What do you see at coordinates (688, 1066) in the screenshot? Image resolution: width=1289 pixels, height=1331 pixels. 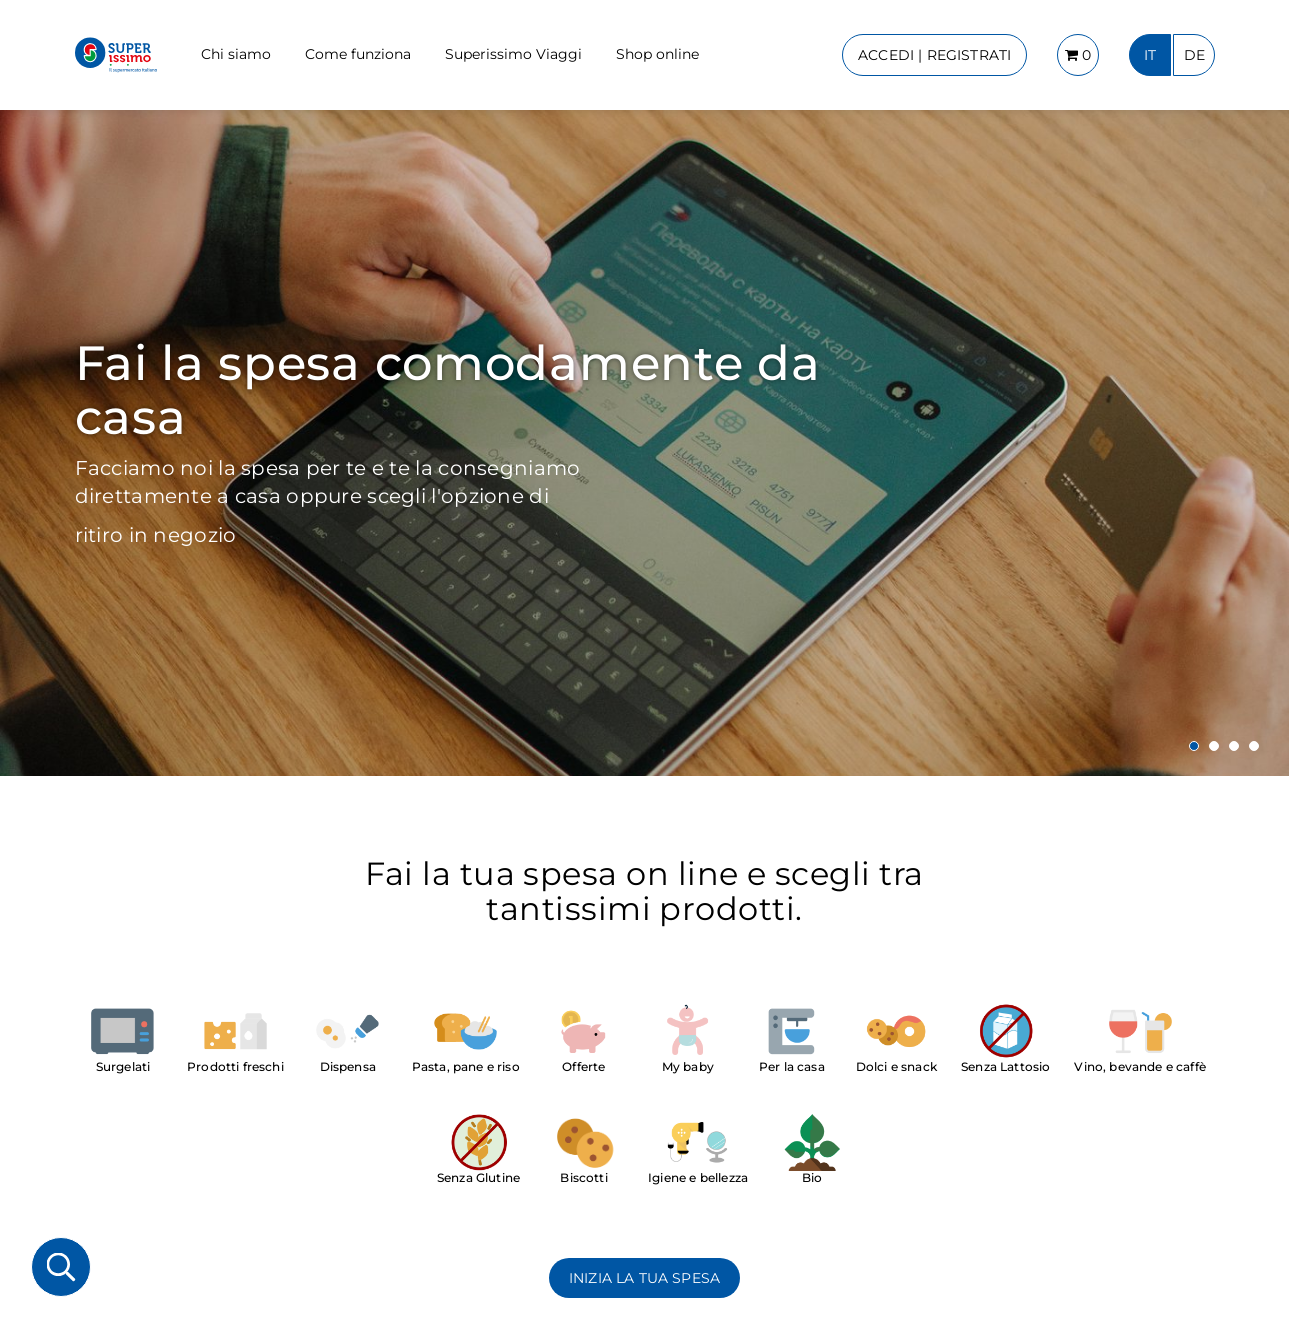 I see `My baby` at bounding box center [688, 1066].